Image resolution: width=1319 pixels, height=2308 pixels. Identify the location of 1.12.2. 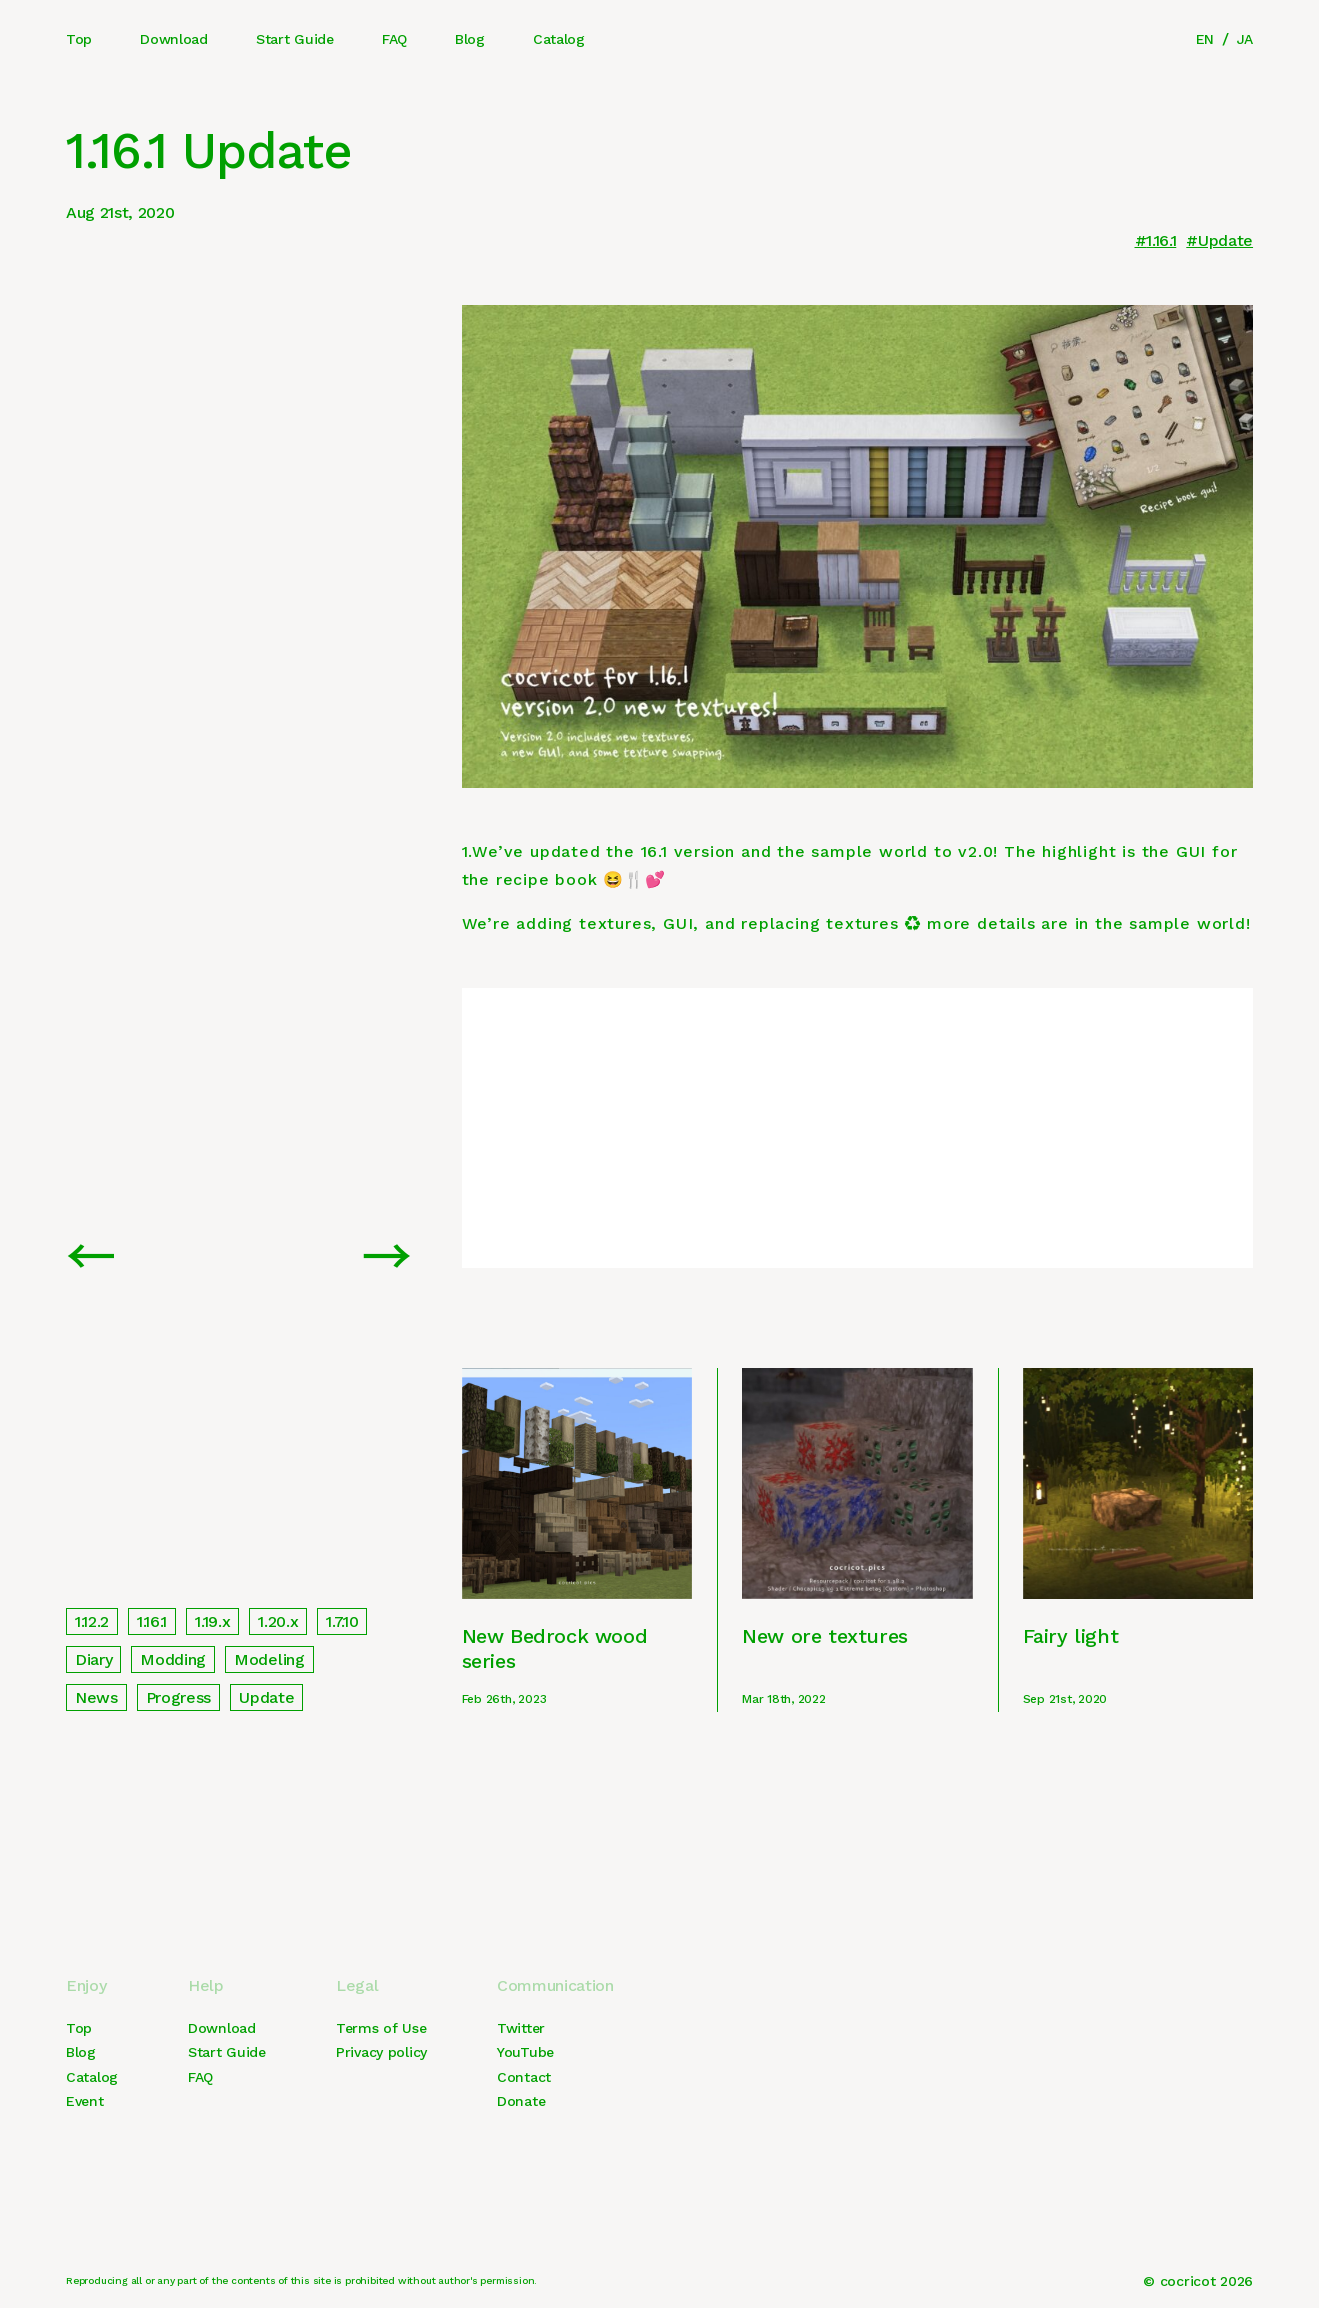
(92, 1621).